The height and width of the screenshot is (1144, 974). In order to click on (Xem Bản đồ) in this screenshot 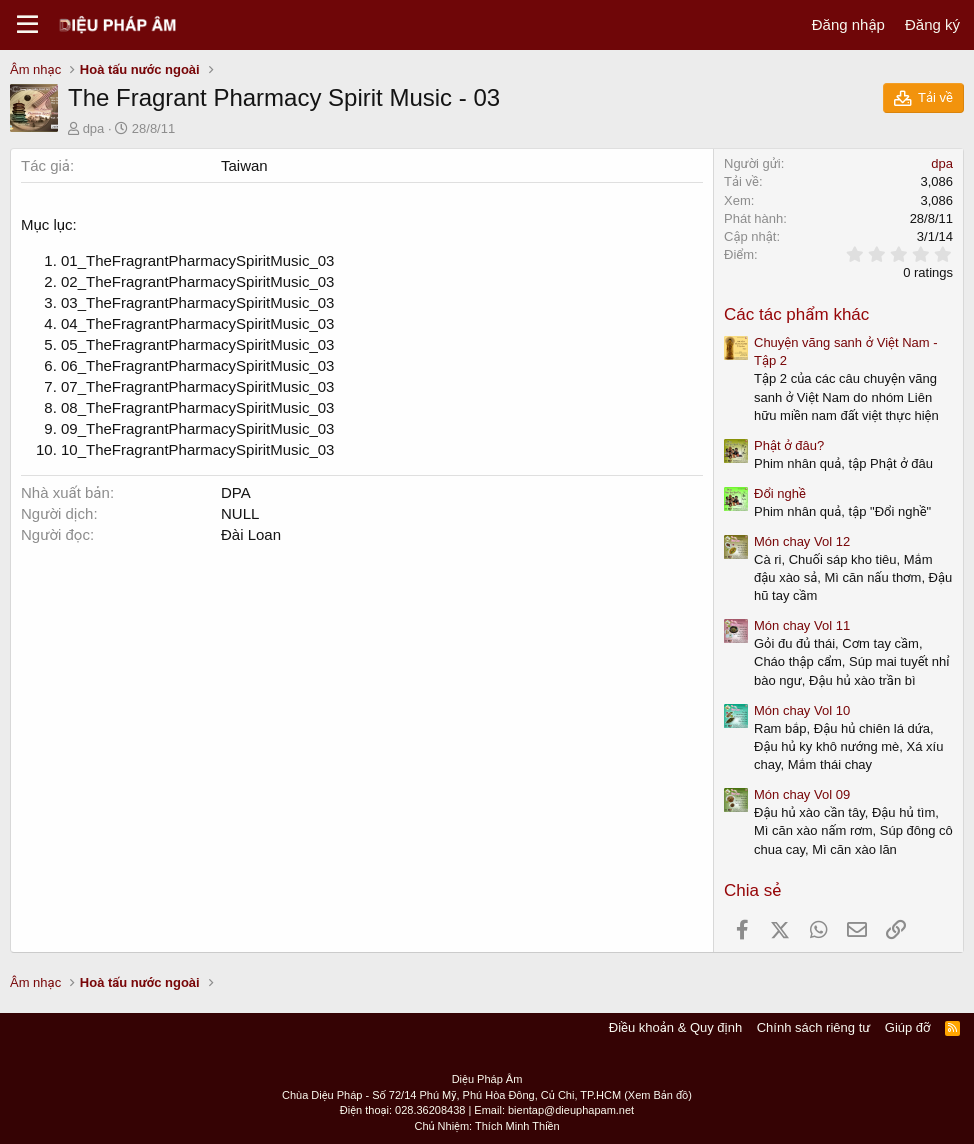, I will do `click(658, 1095)`.